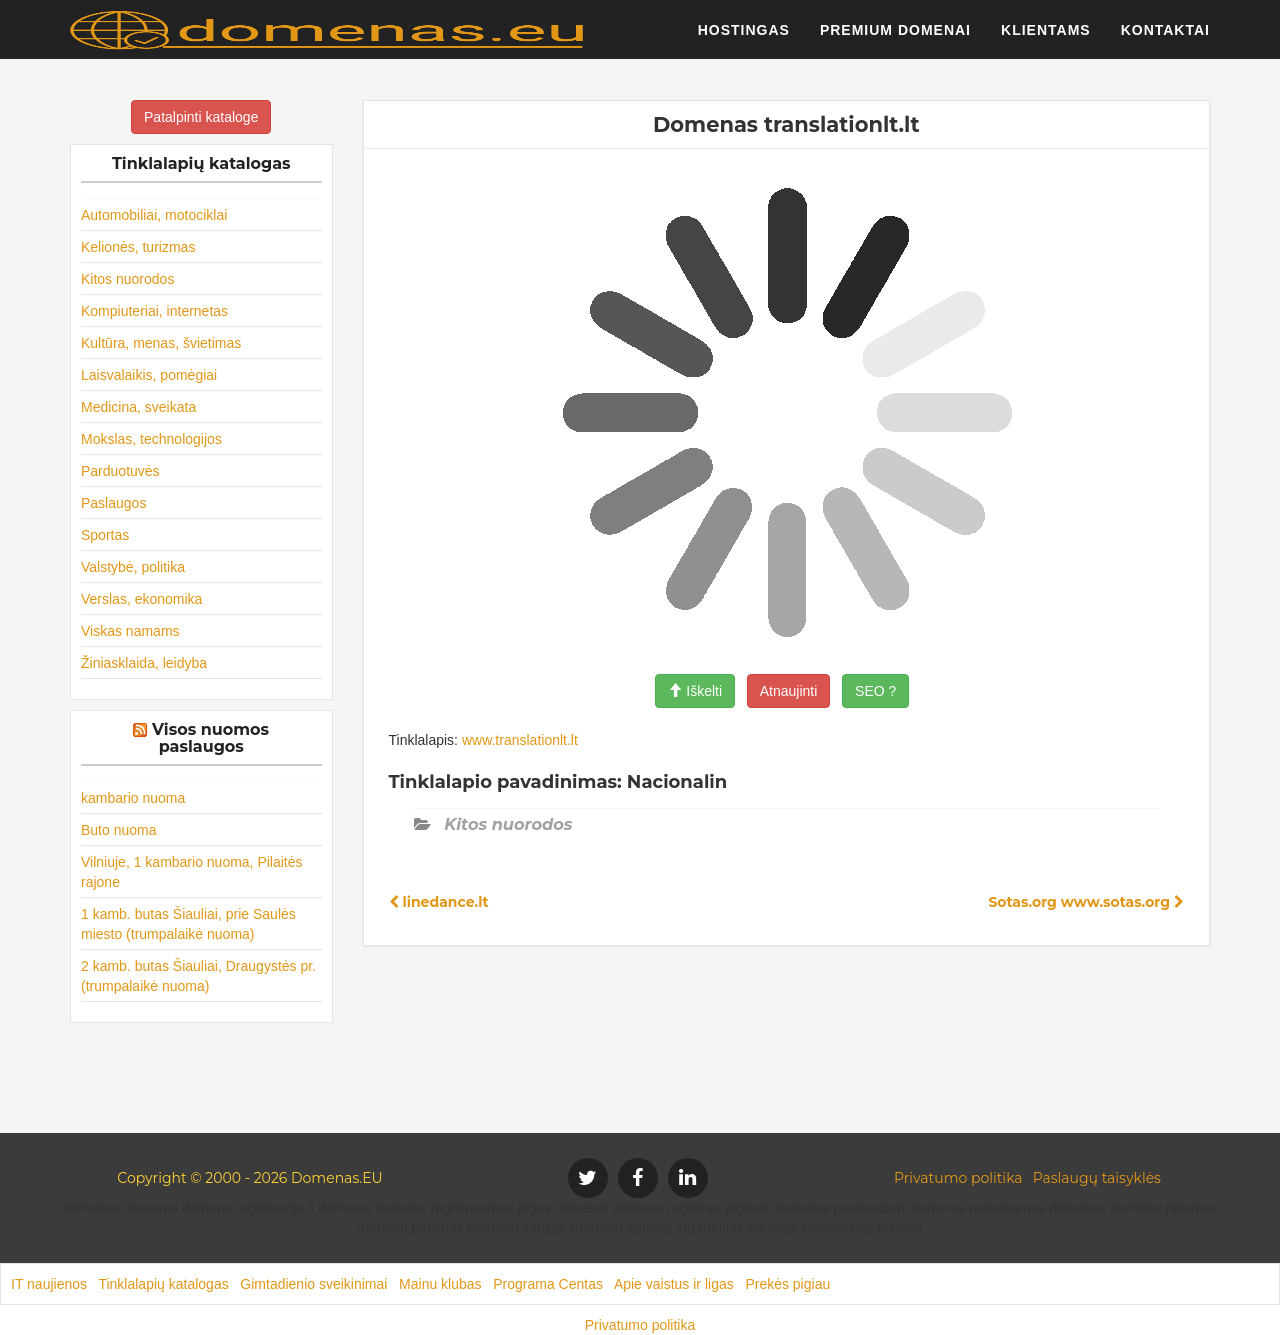 Image resolution: width=1280 pixels, height=1335 pixels. What do you see at coordinates (138, 407) in the screenshot?
I see `Medicina, sveikata` at bounding box center [138, 407].